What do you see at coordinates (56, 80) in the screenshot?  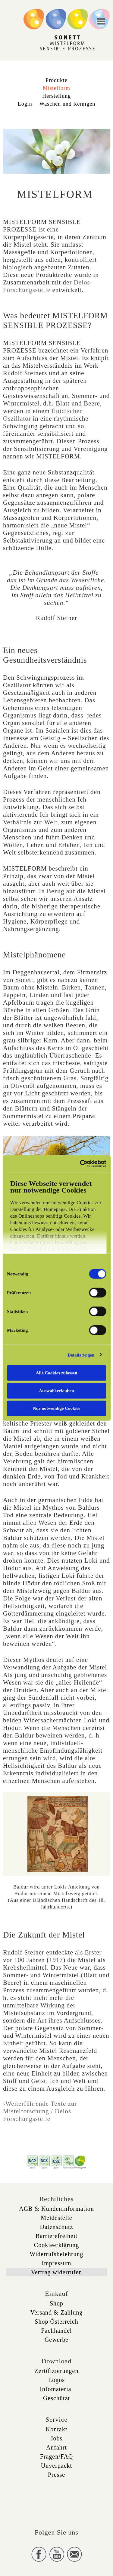 I see `Produkte` at bounding box center [56, 80].